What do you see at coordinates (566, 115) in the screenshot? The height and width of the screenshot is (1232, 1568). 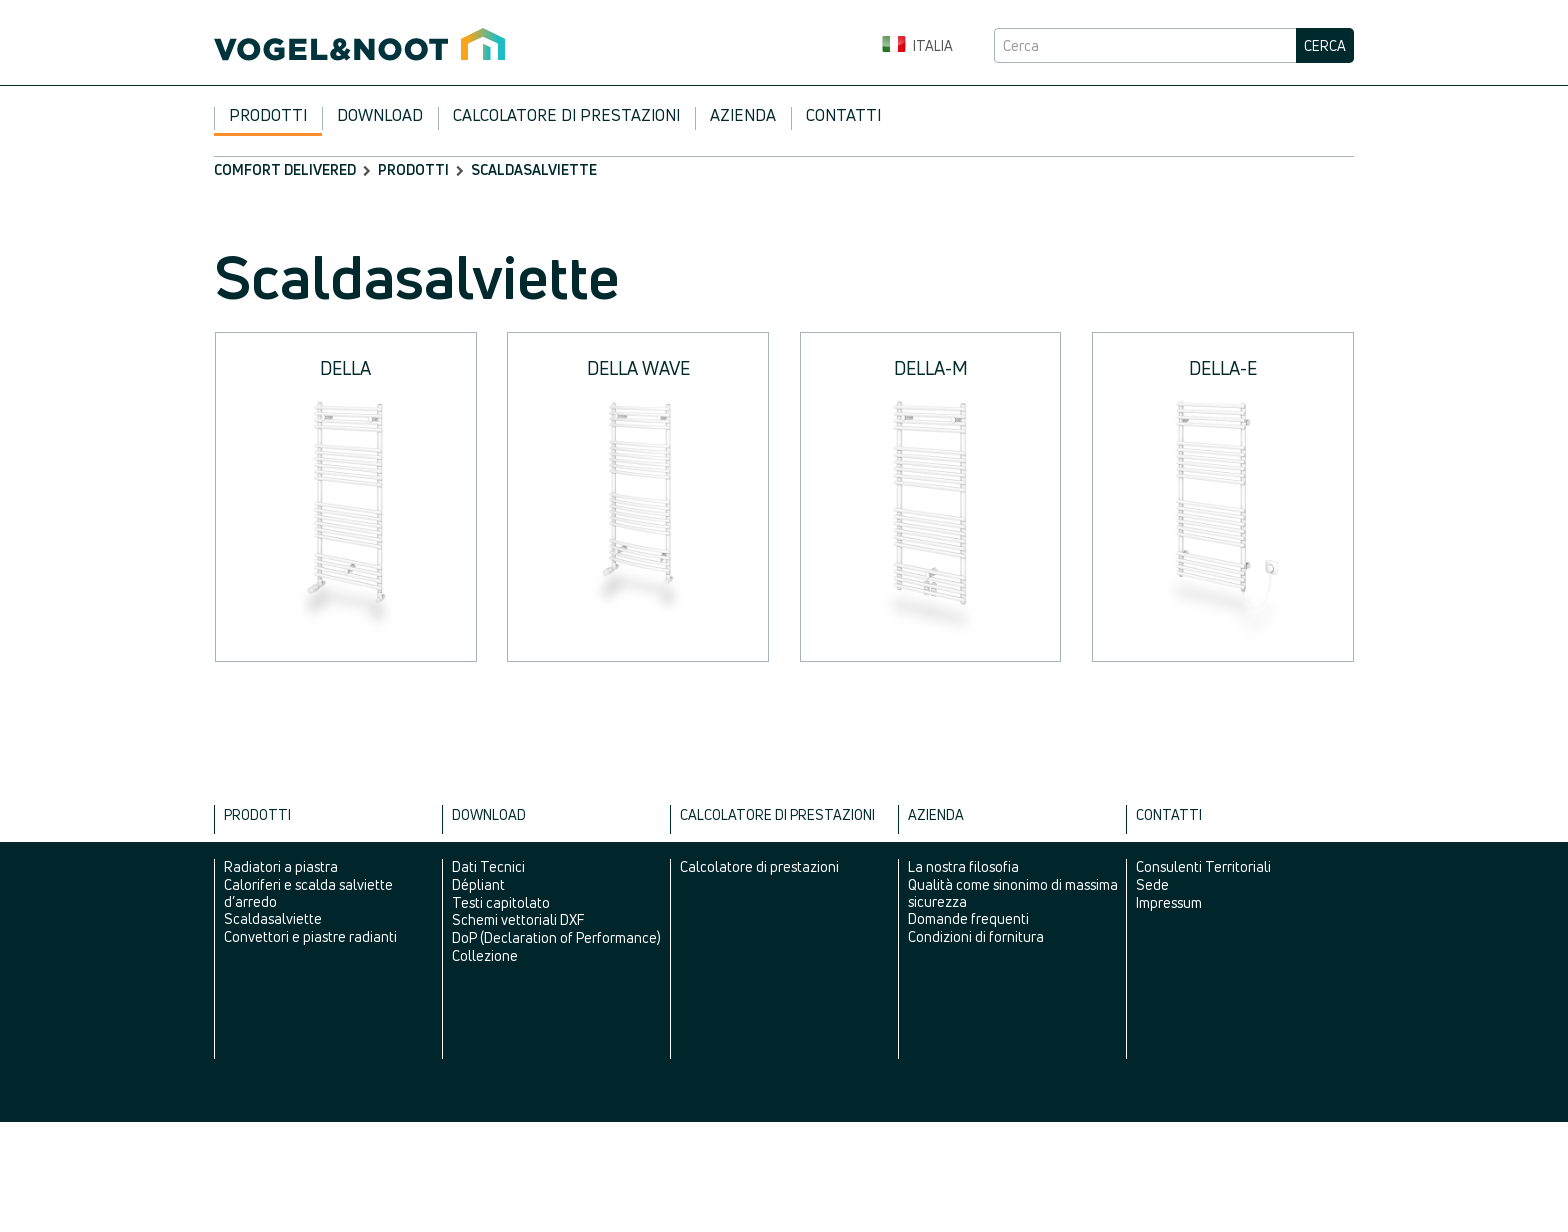 I see `Calcolatore di prestazioni` at bounding box center [566, 115].